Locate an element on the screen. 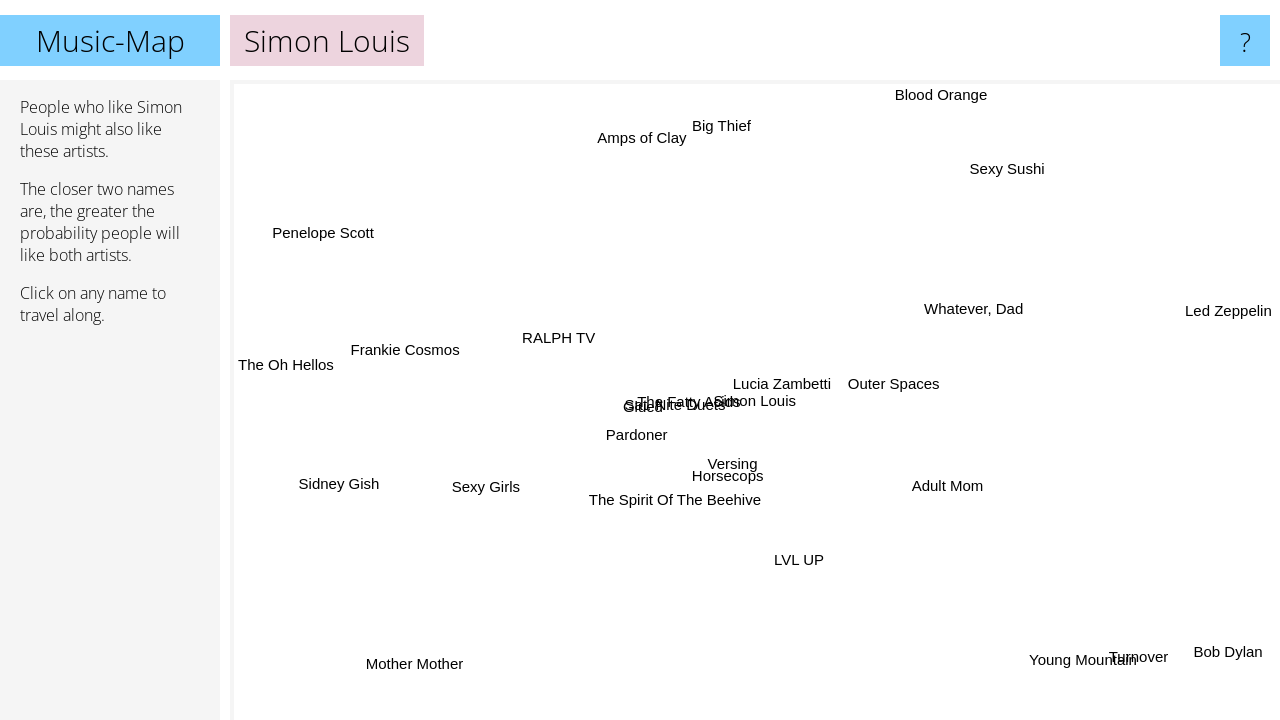 The height and width of the screenshot is (720, 1280). Blood Orange is located at coordinates (940, 93).